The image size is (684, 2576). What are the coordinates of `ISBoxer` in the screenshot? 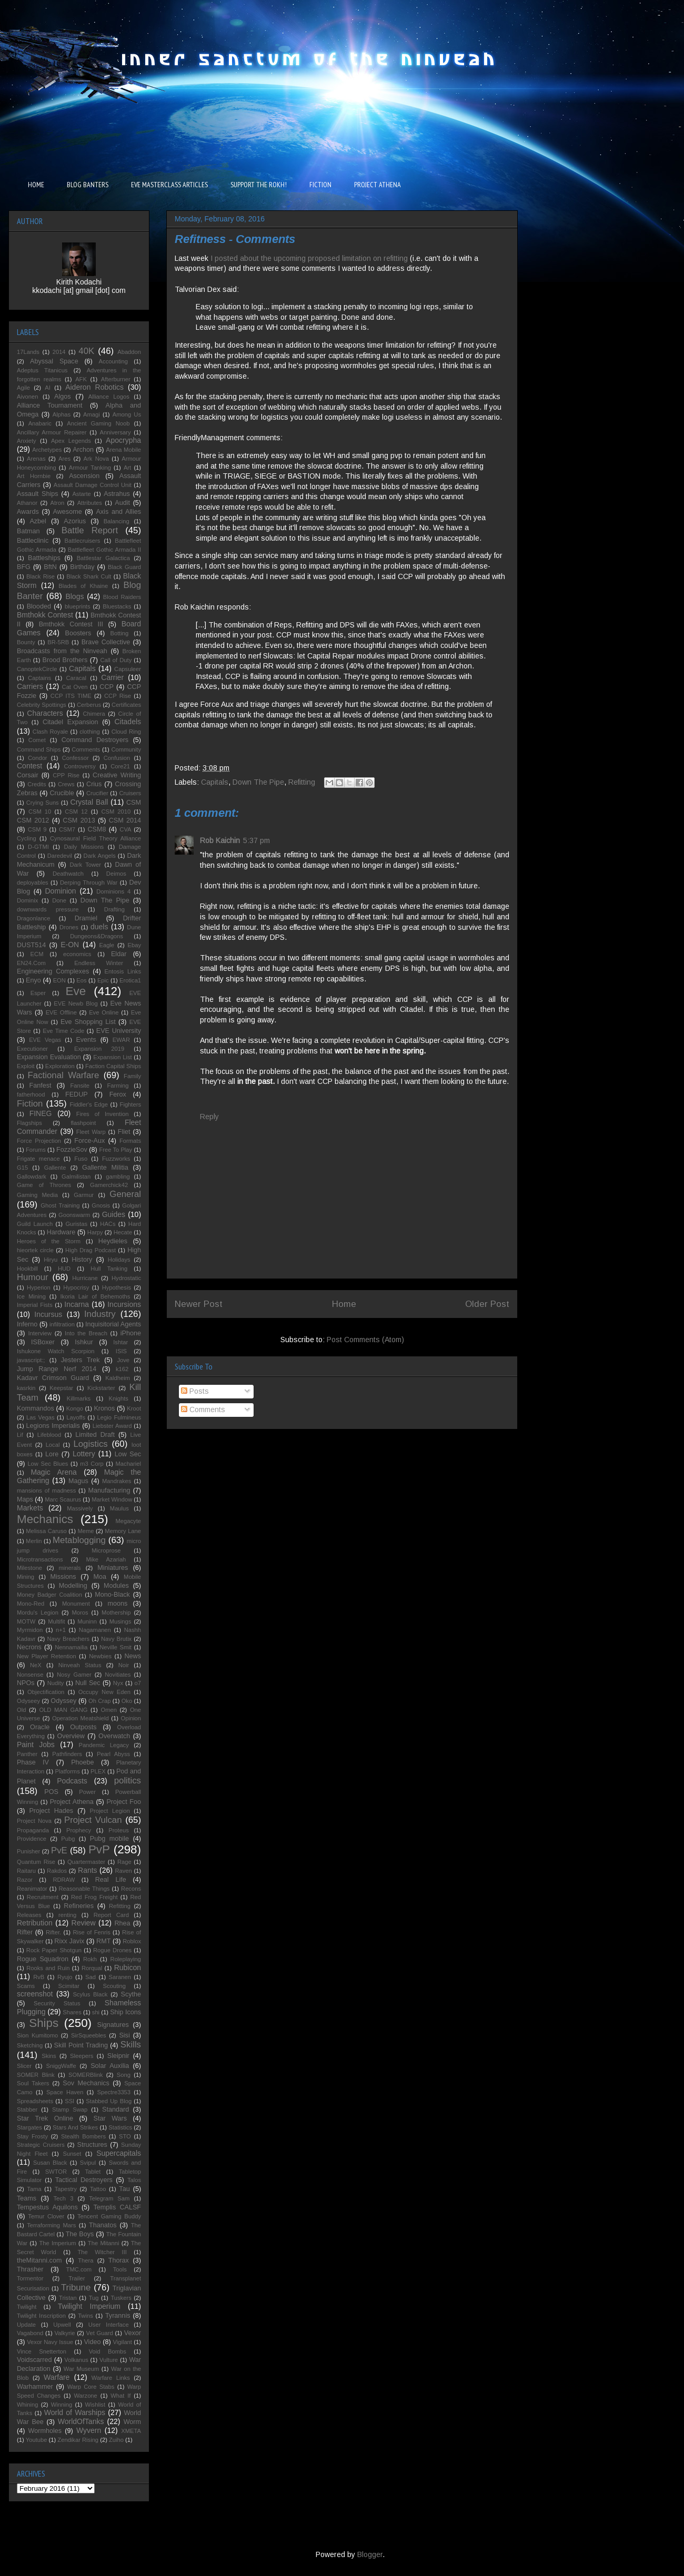 It's located at (43, 1342).